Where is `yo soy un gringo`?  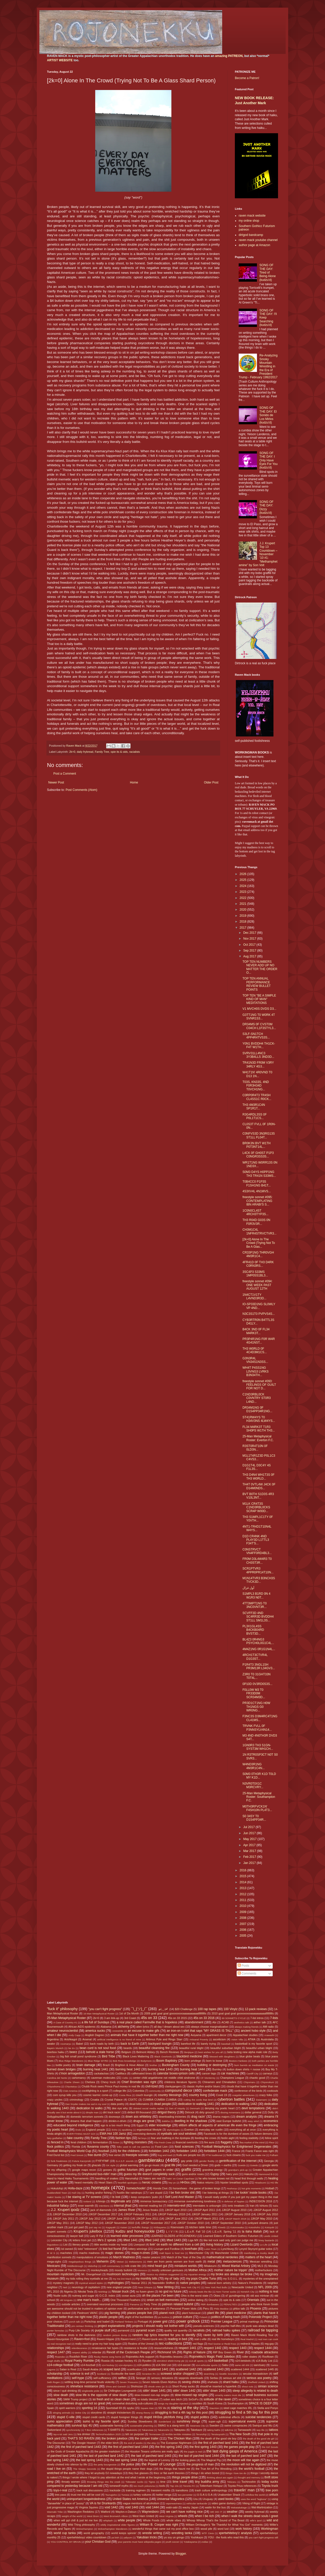 yo soy un gringo is located at coordinates (174, 2537).